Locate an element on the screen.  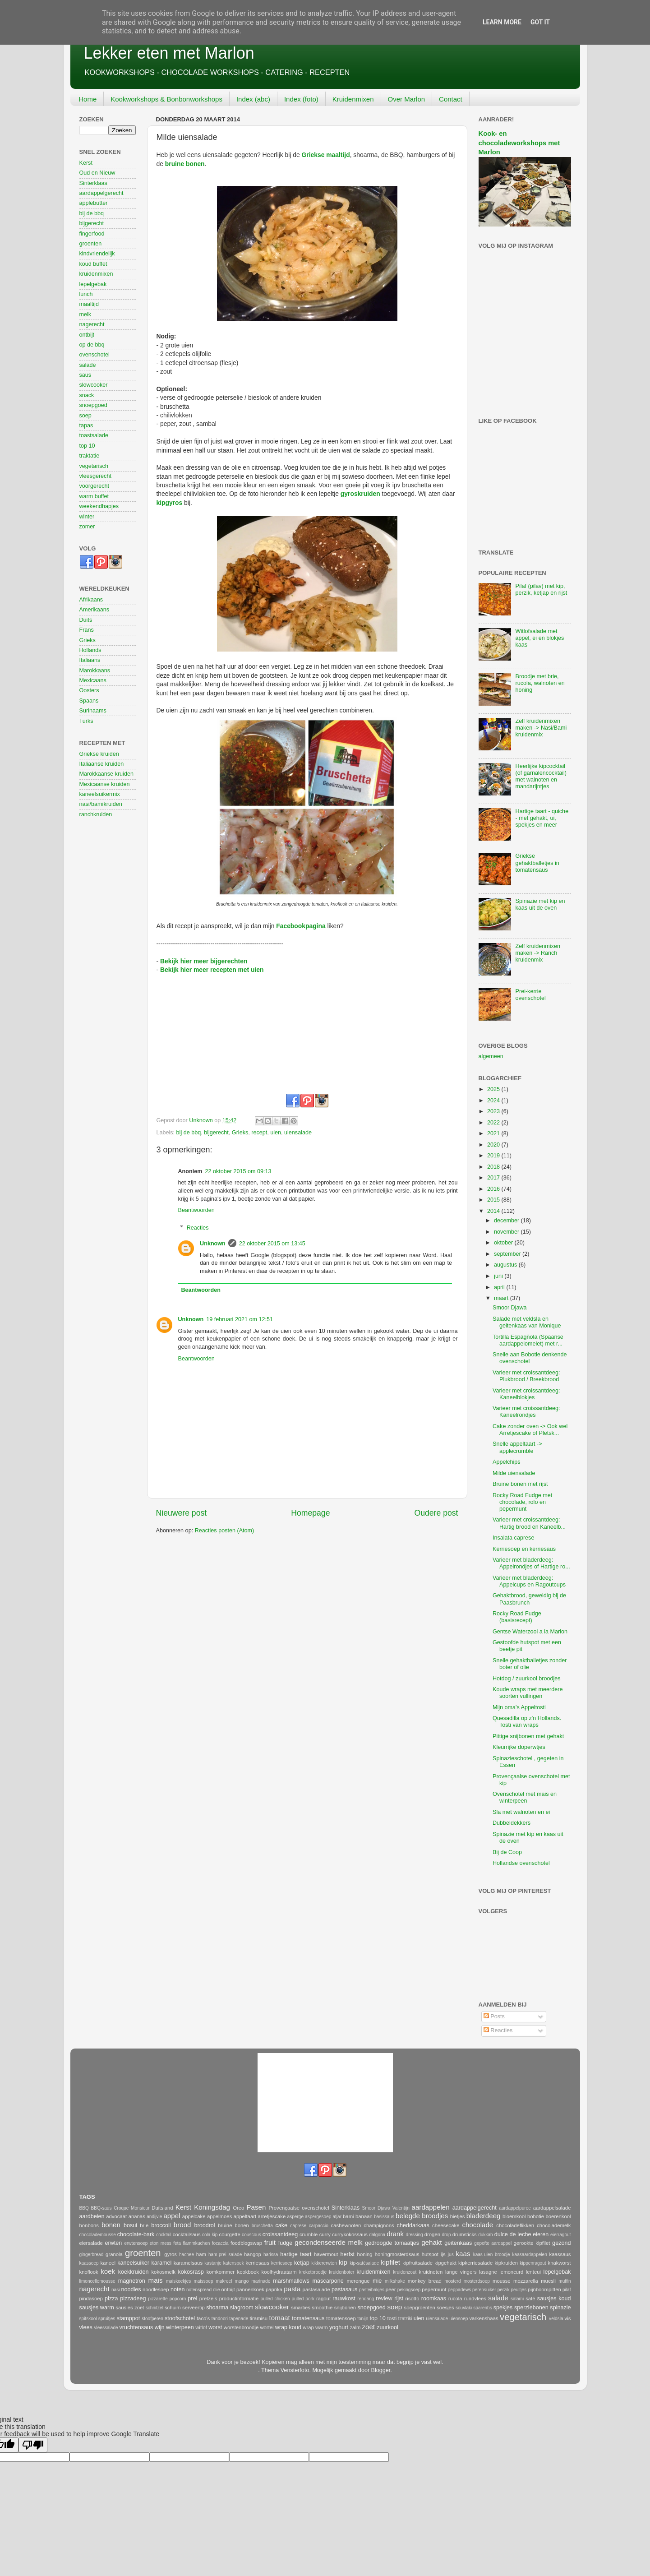
gyros is located at coordinates (170, 2254).